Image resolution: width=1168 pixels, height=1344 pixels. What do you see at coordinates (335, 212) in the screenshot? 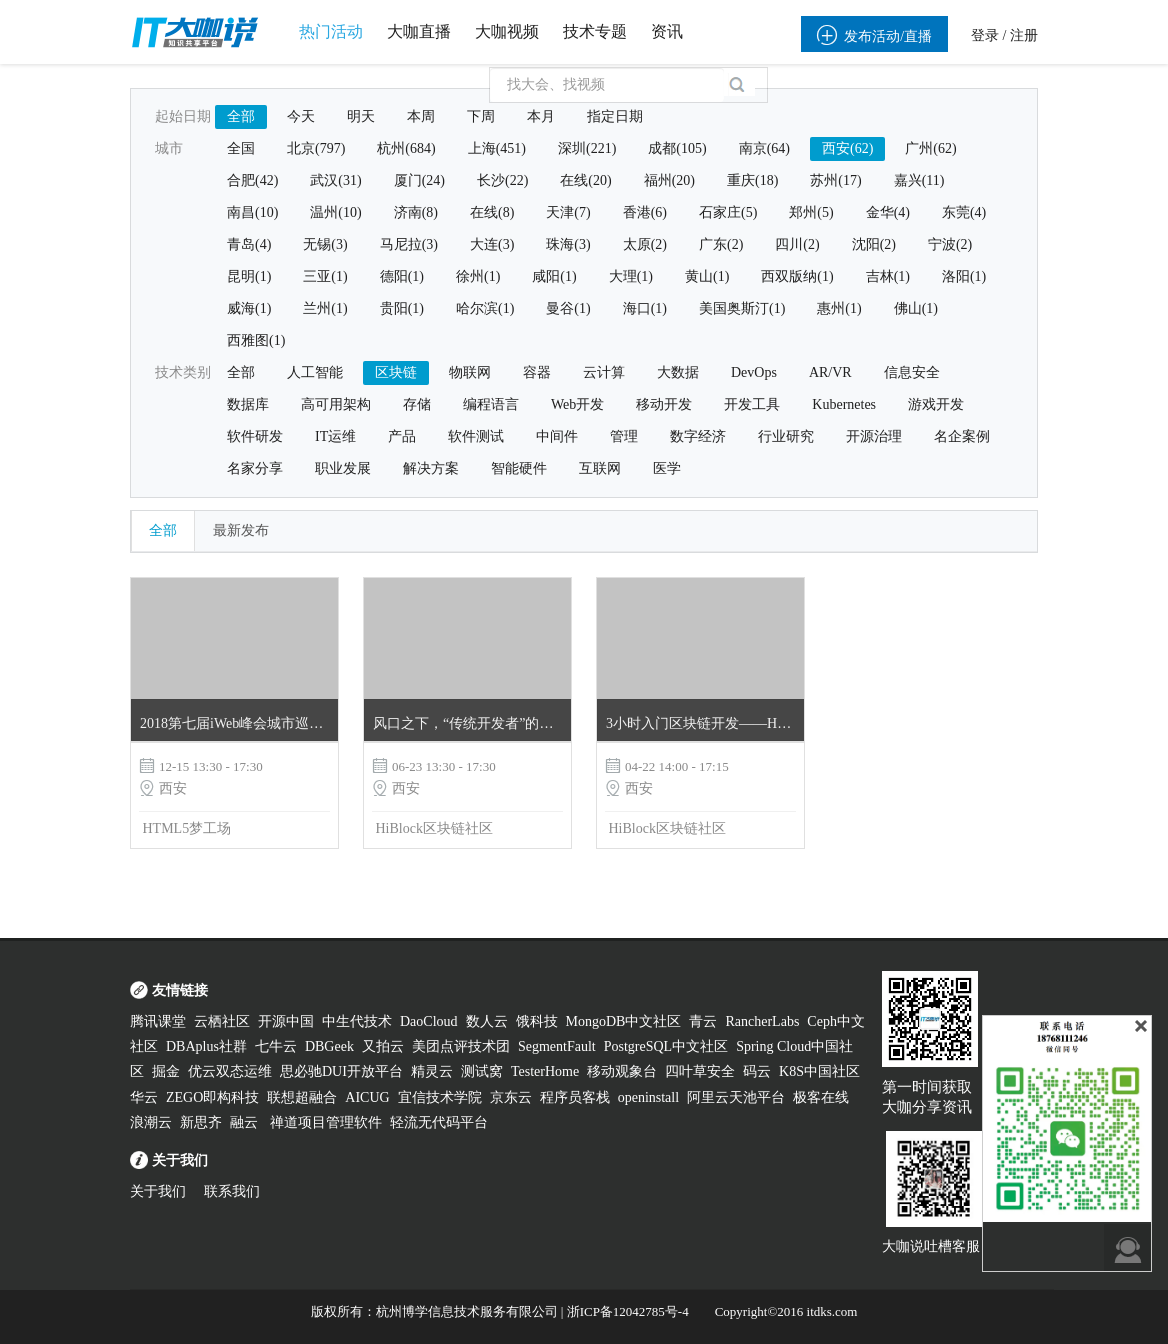
I see `温州(10)` at bounding box center [335, 212].